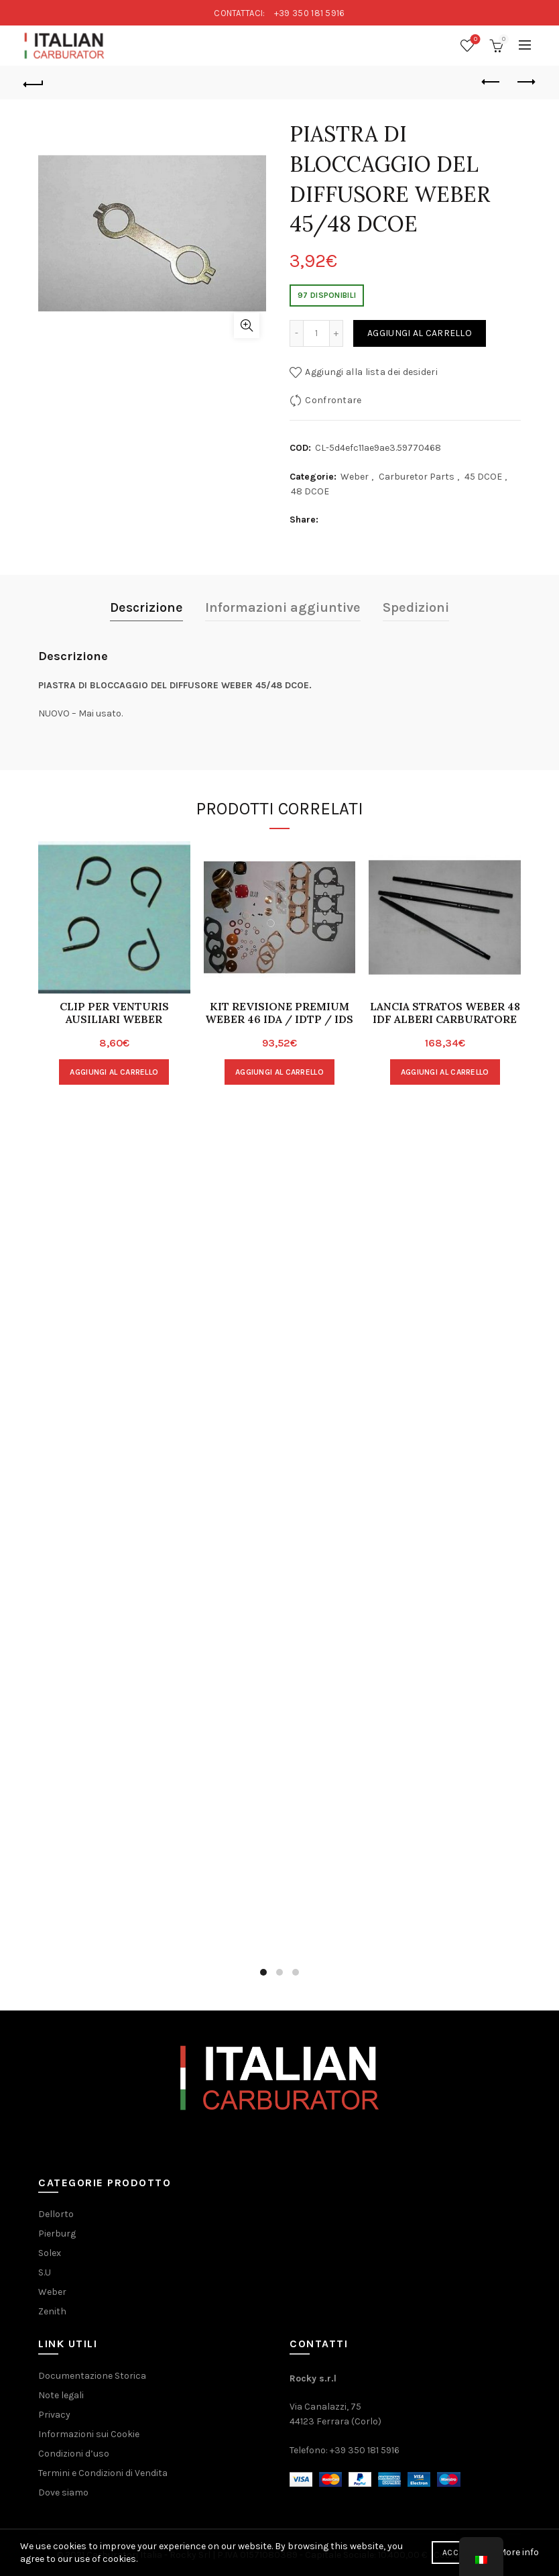  I want to click on Aggiungi al carrello, so click(419, 333).